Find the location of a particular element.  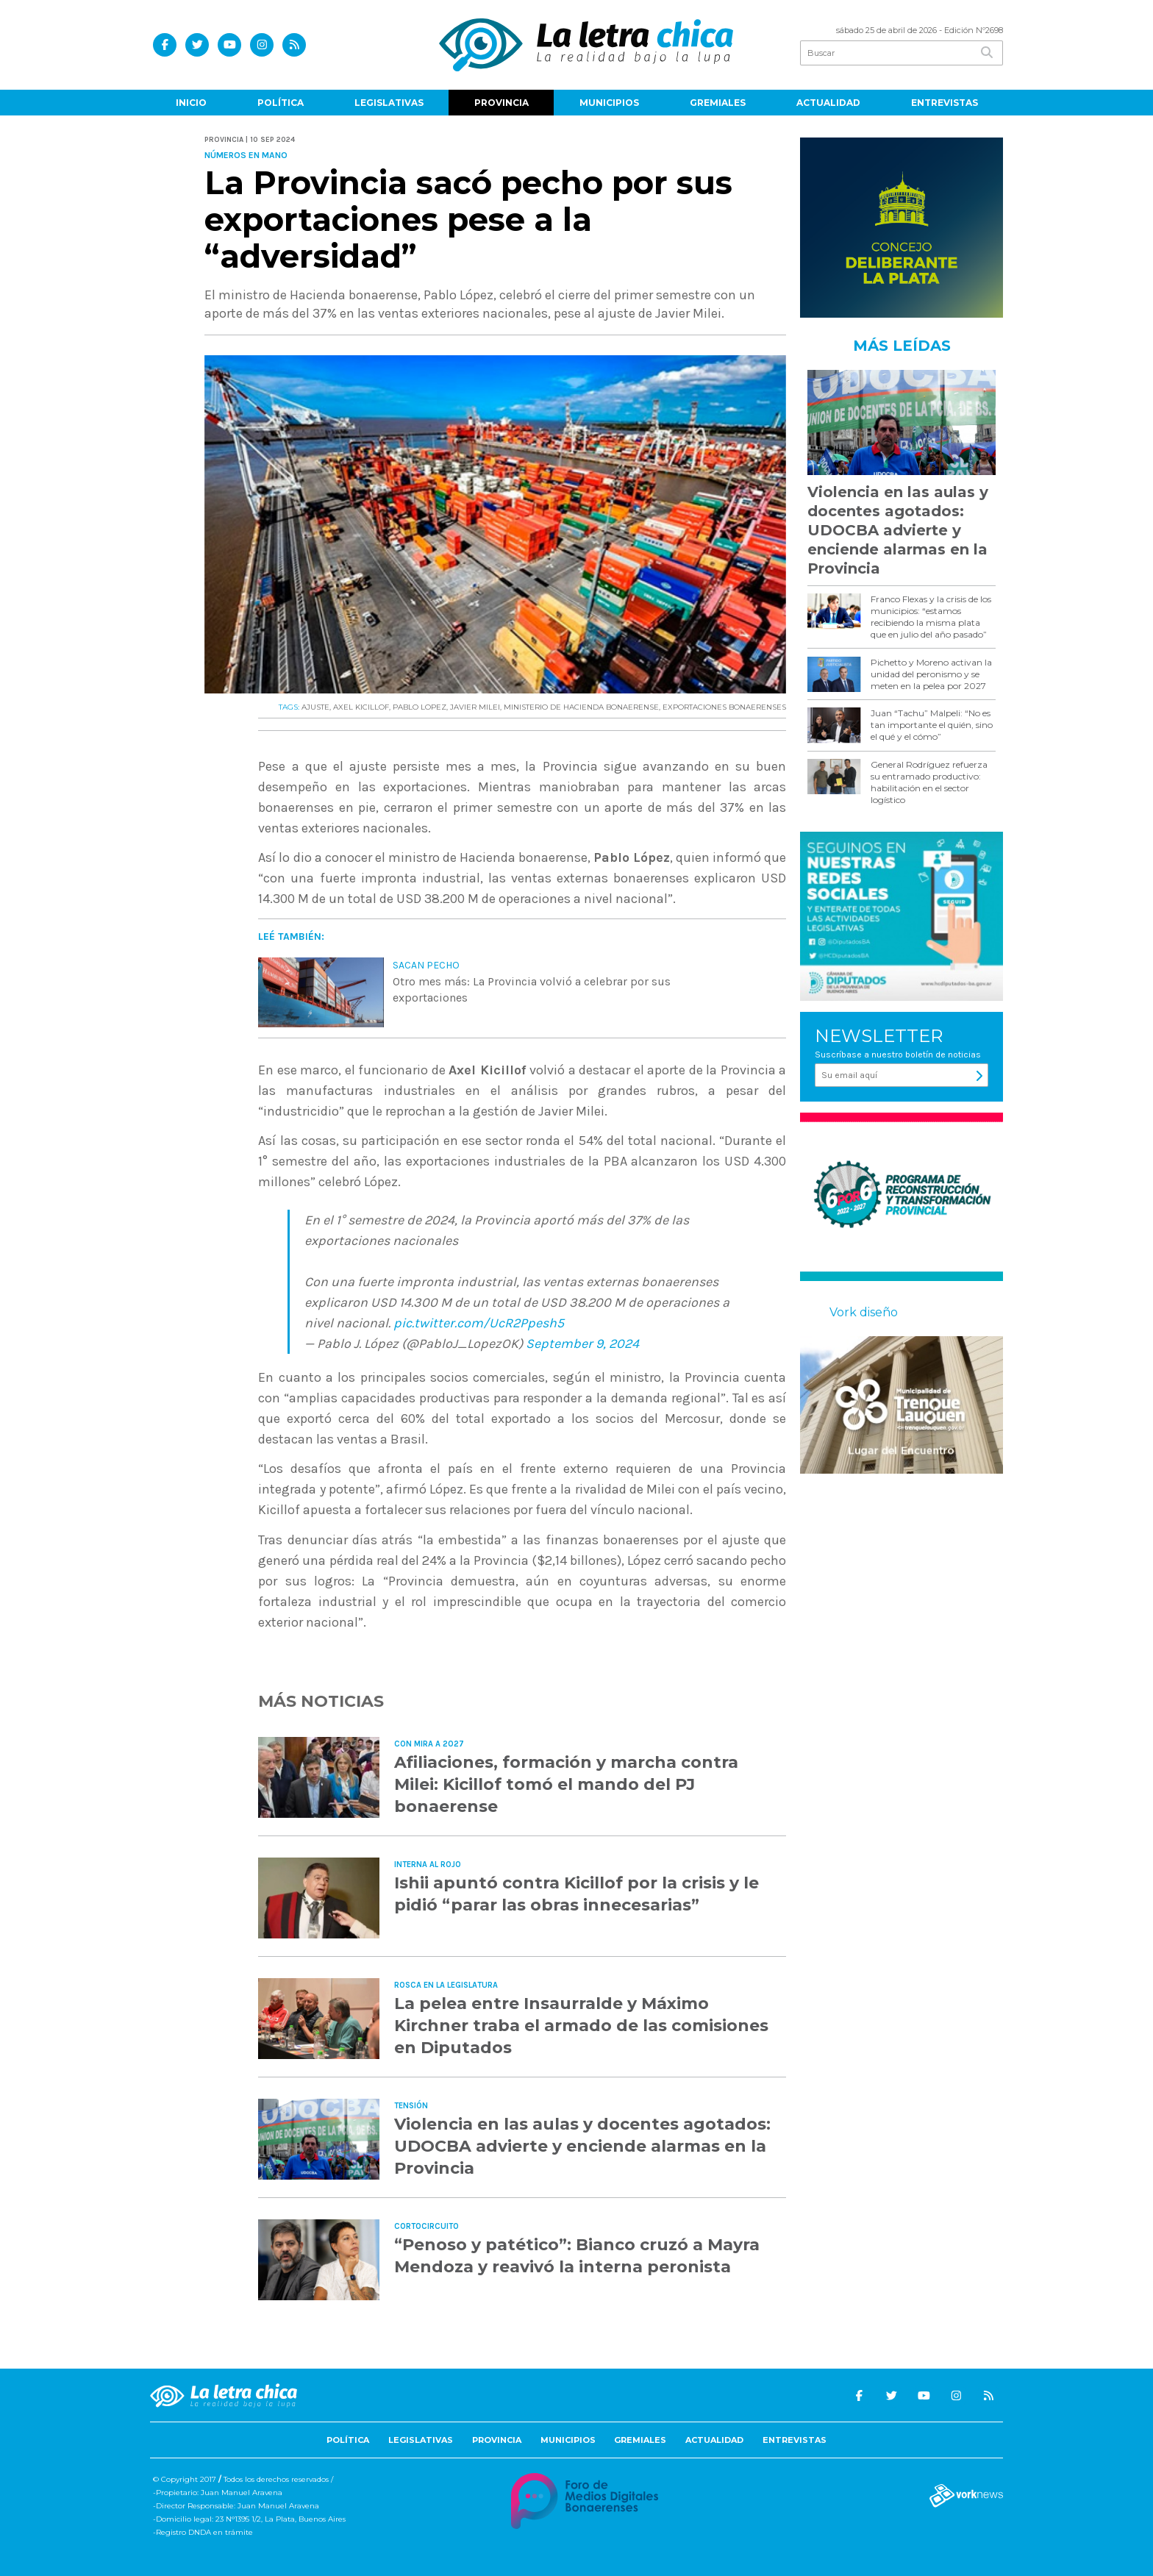

JAVIER MILEI is located at coordinates (475, 707).